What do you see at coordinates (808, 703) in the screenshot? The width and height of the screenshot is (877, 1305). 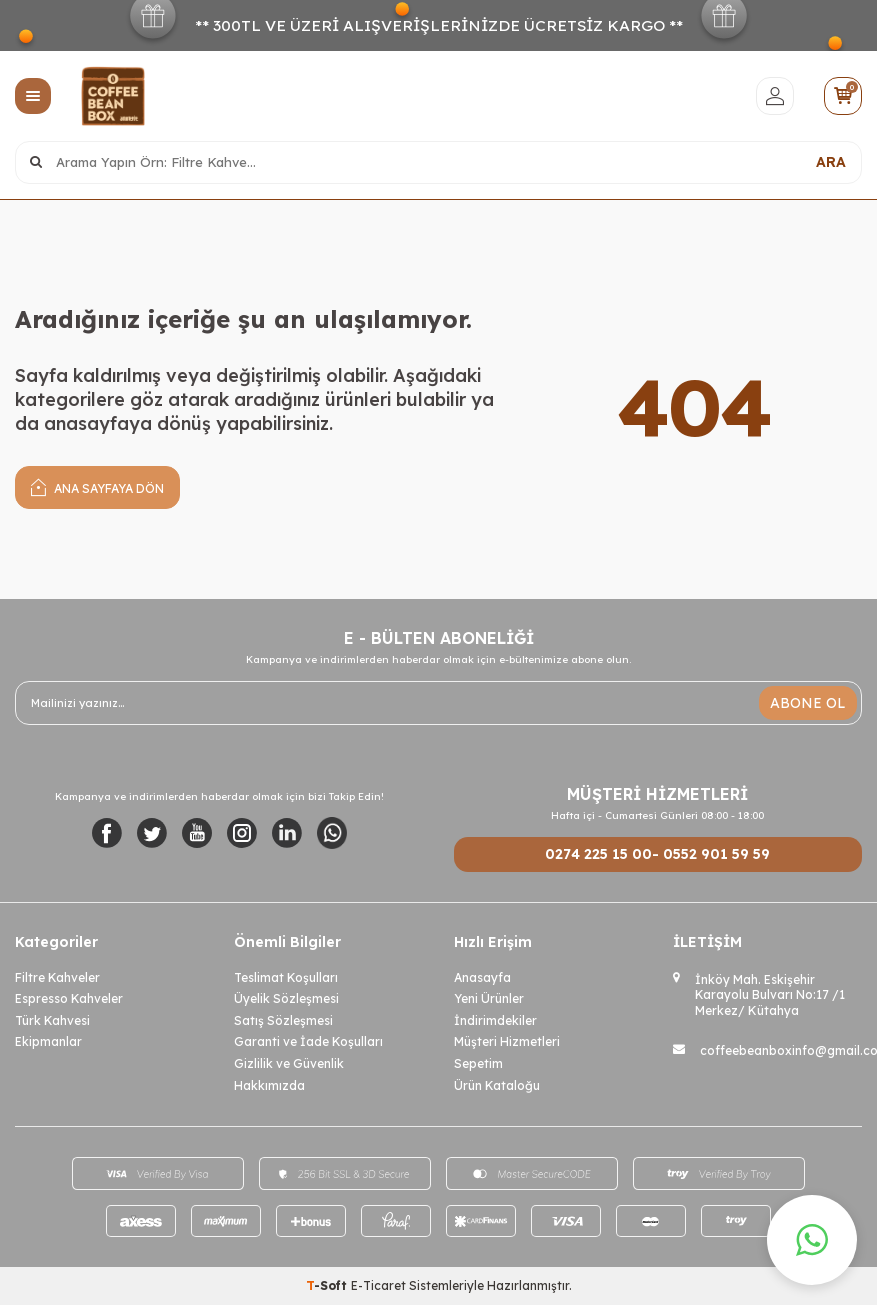 I see `ABONE OL` at bounding box center [808, 703].